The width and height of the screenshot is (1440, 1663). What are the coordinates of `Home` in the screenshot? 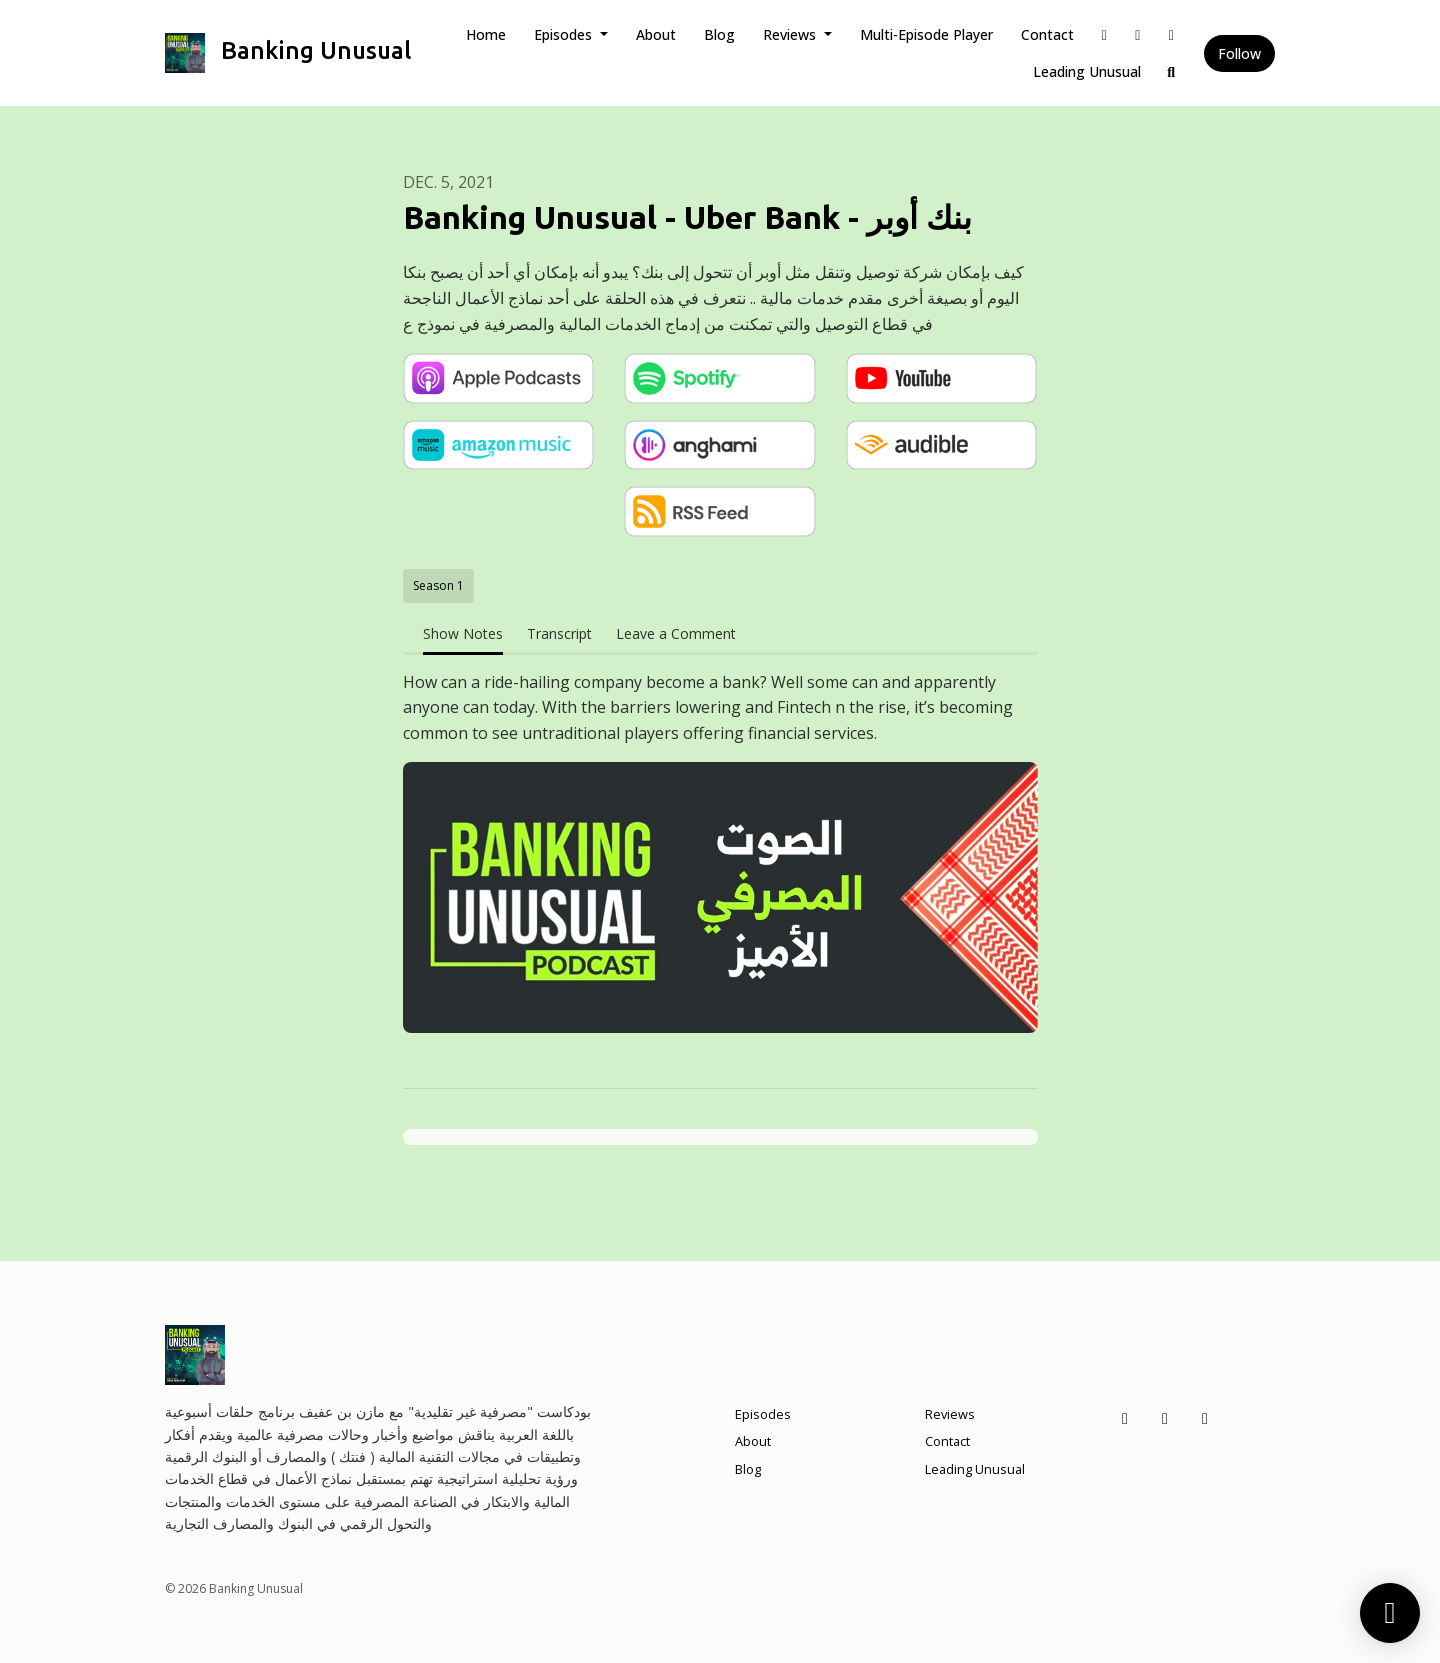 It's located at (486, 34).